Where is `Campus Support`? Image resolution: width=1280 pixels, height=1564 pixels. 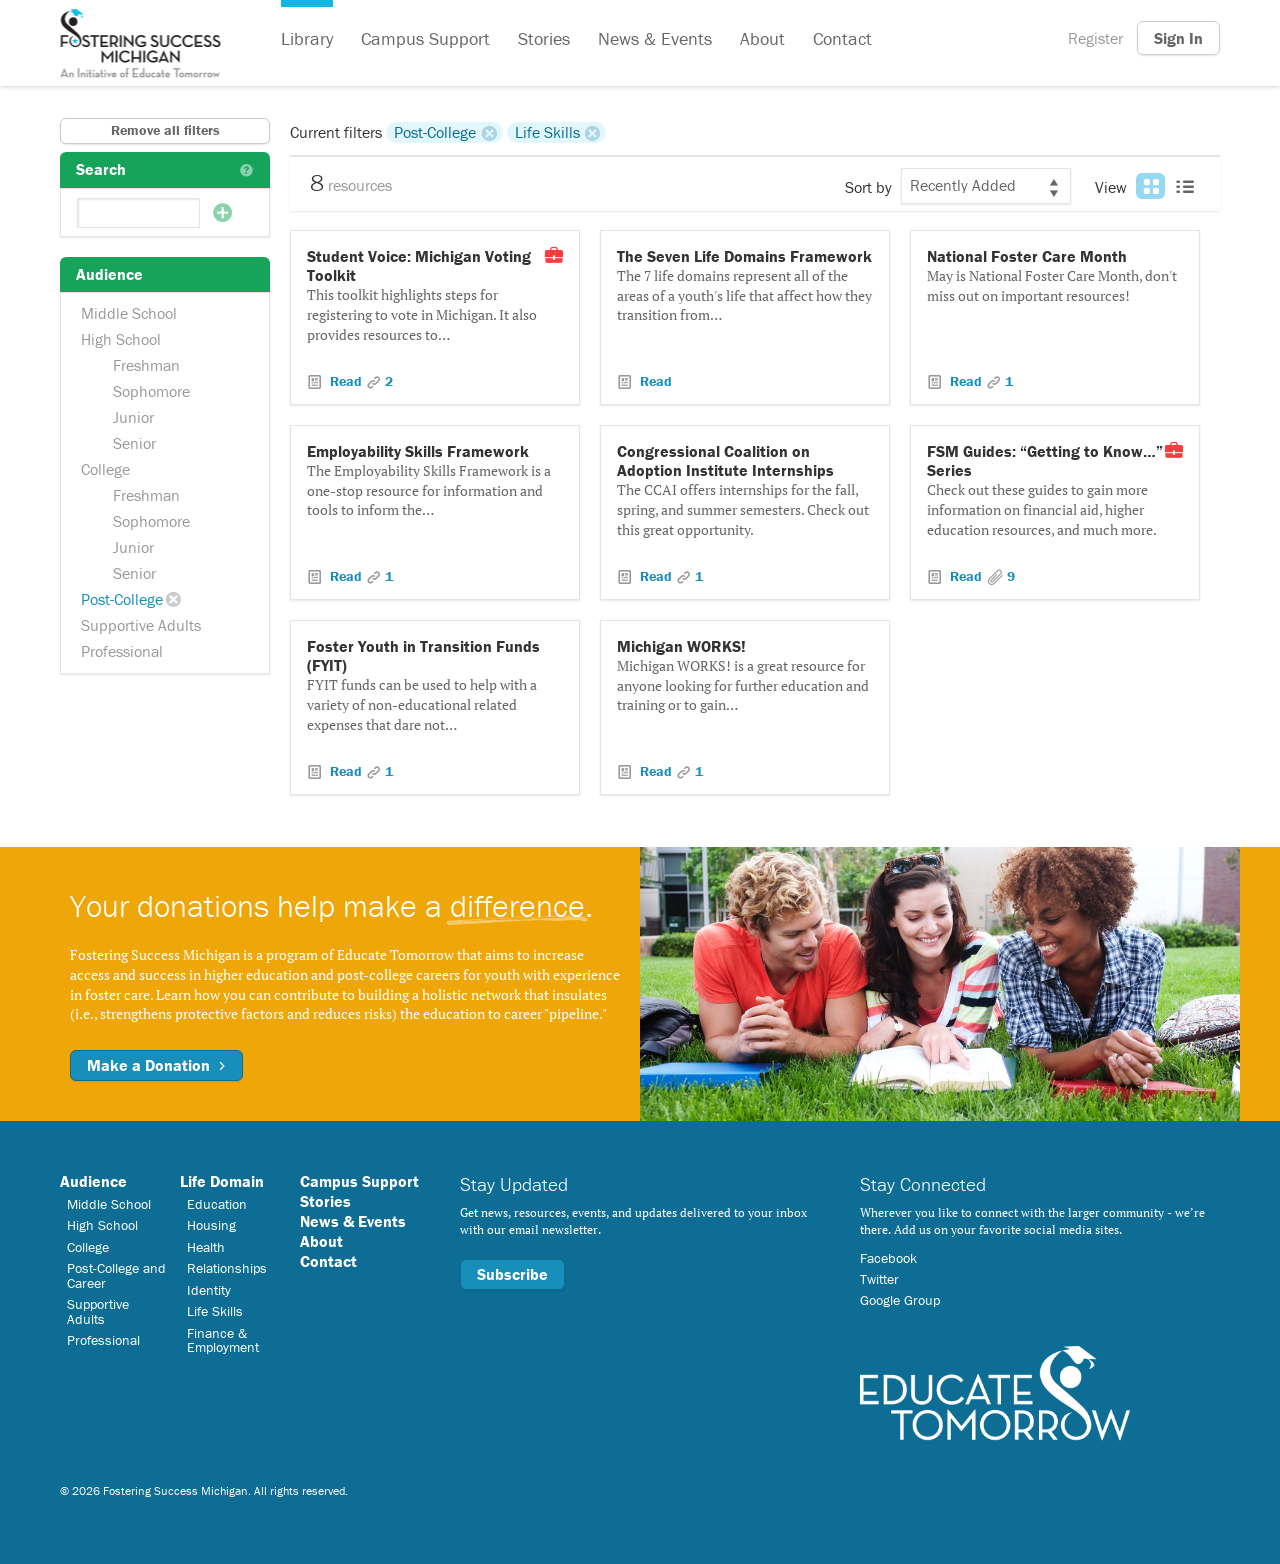
Campus Support is located at coordinates (425, 38).